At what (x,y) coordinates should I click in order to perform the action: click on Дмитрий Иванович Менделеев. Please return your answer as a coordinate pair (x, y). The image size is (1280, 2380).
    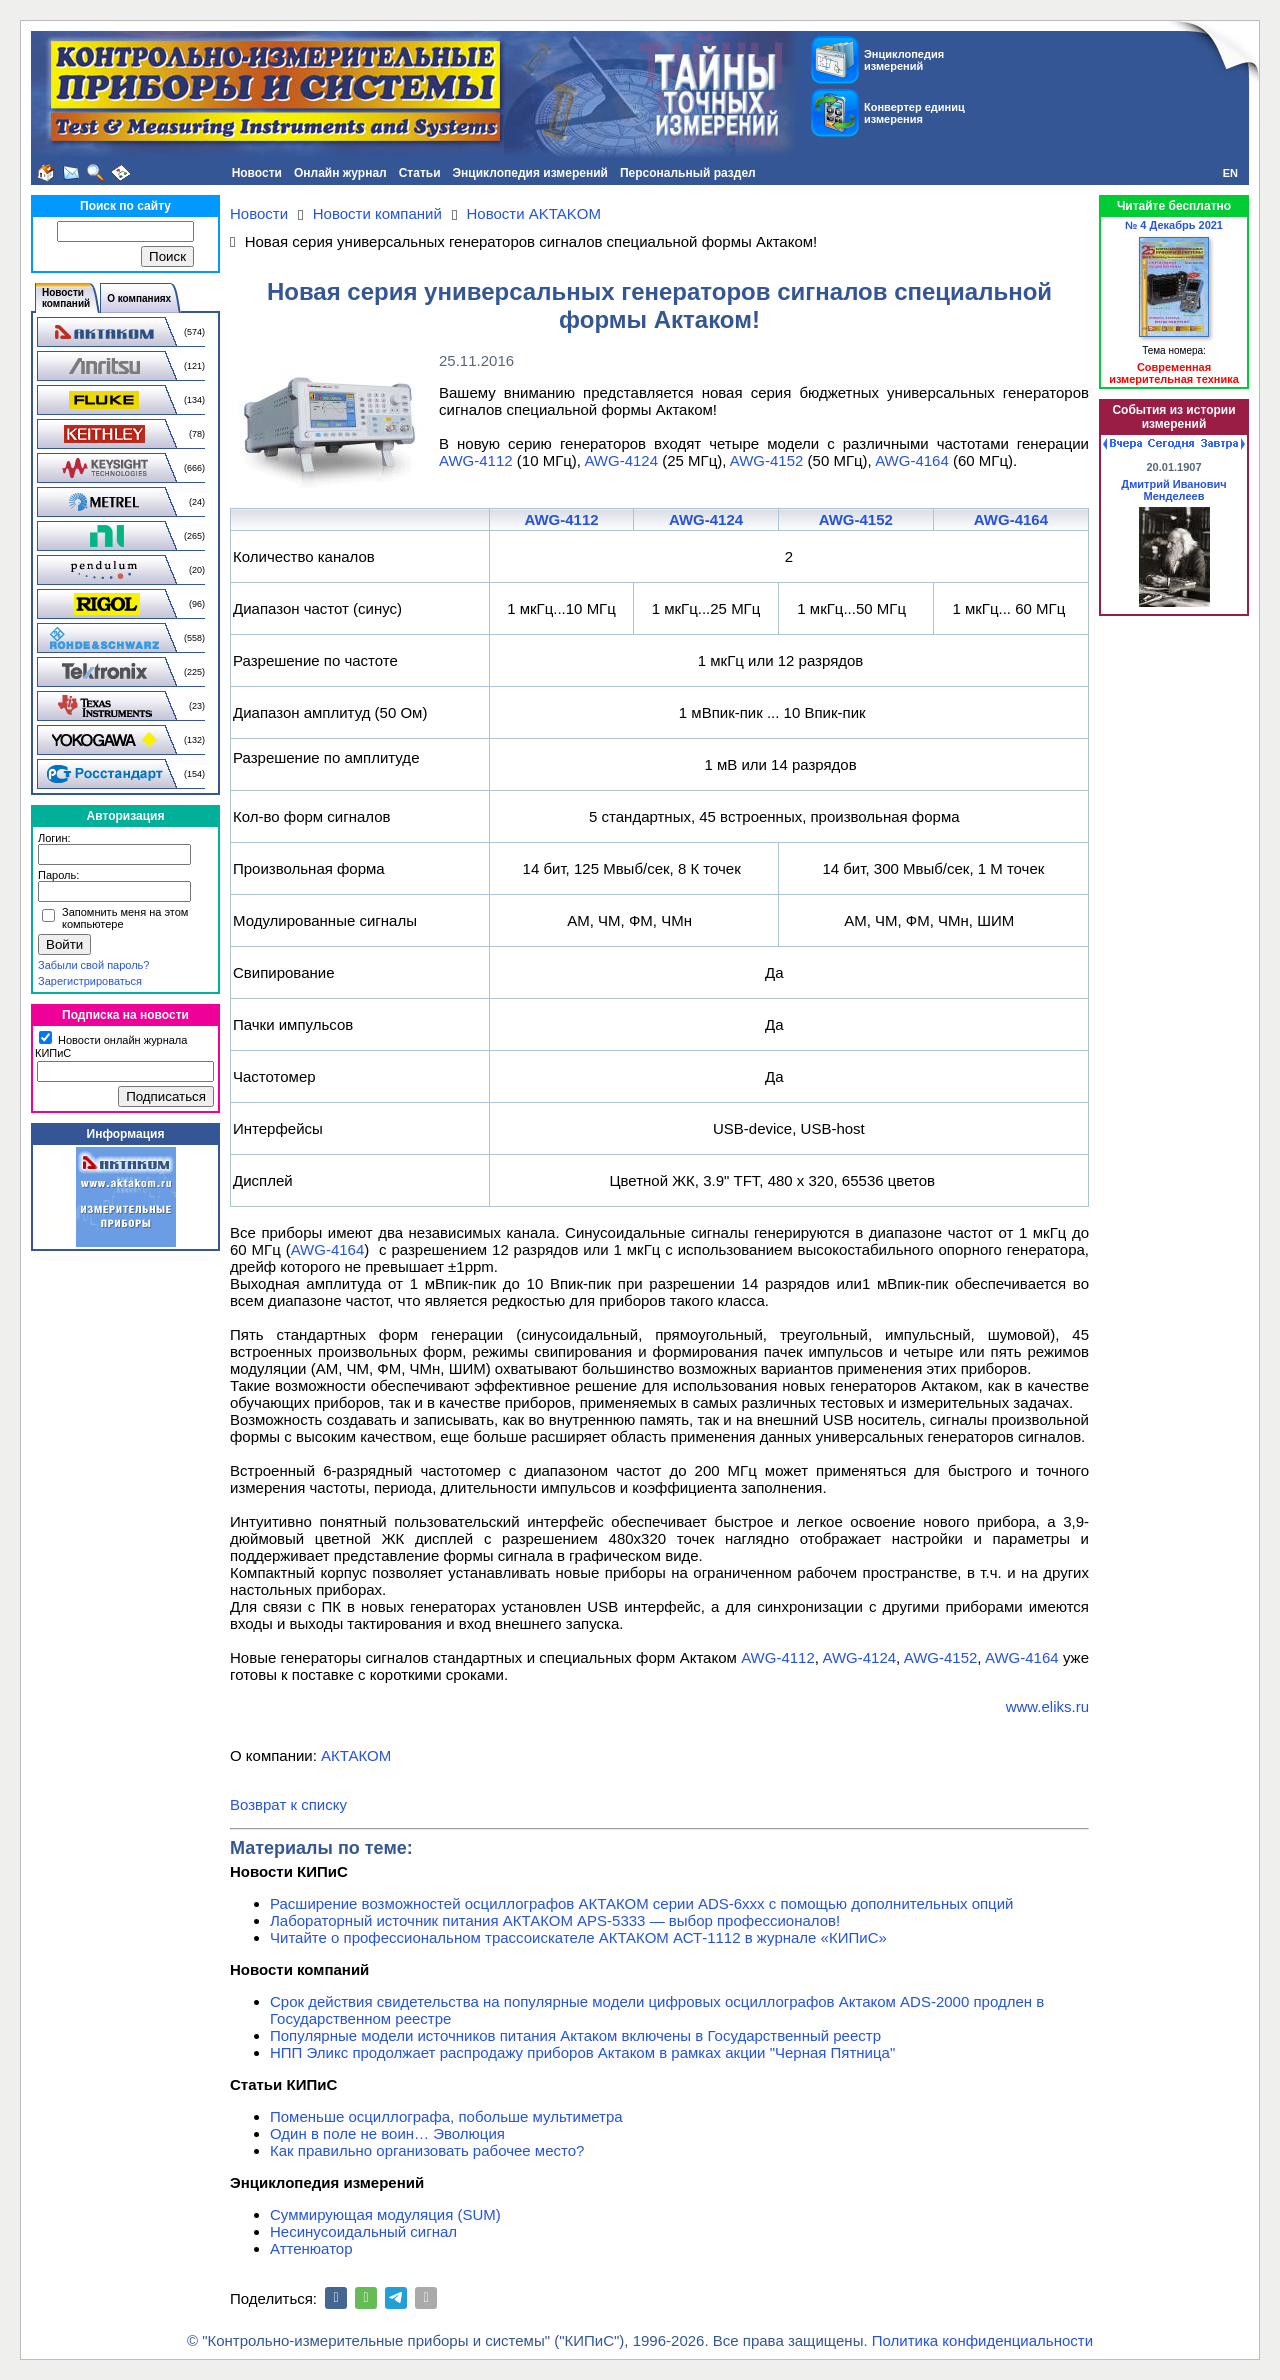
    Looking at the image, I should click on (1173, 490).